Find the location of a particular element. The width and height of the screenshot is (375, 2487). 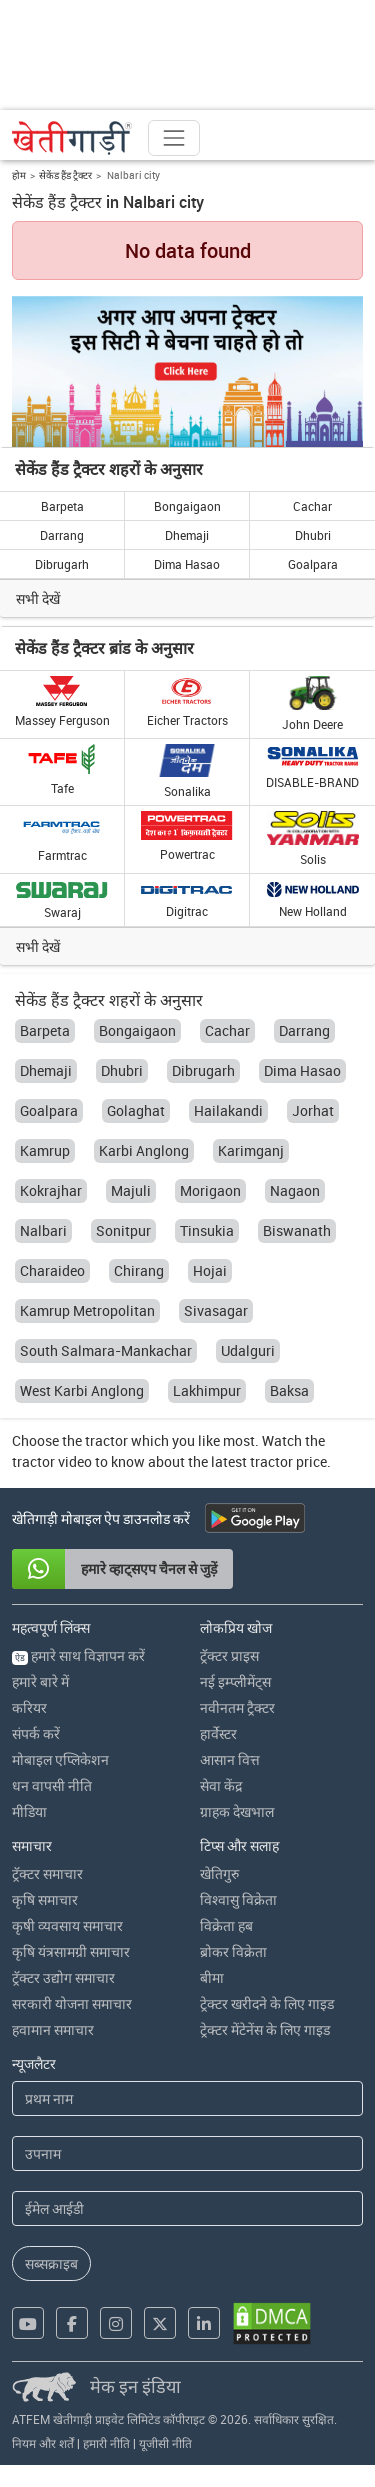

बीमा is located at coordinates (212, 1977).